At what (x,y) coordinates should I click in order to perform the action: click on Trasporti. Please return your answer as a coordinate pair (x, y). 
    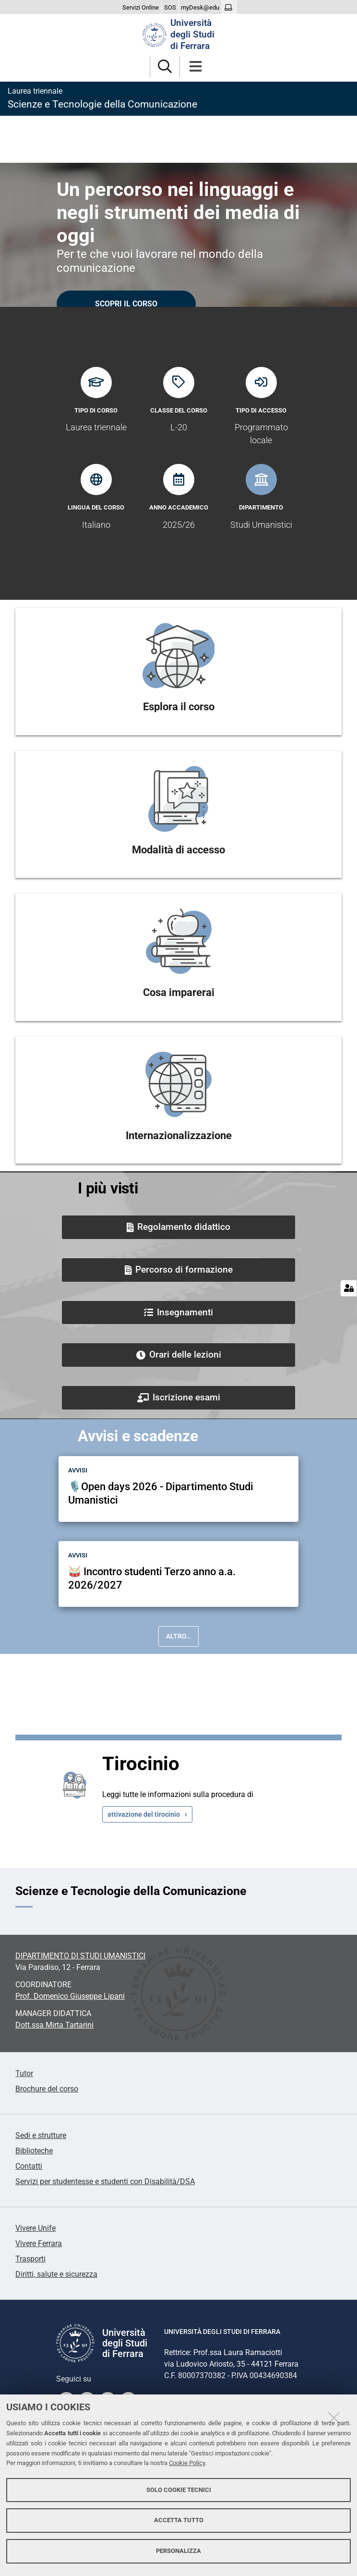
    Looking at the image, I should click on (30, 2258).